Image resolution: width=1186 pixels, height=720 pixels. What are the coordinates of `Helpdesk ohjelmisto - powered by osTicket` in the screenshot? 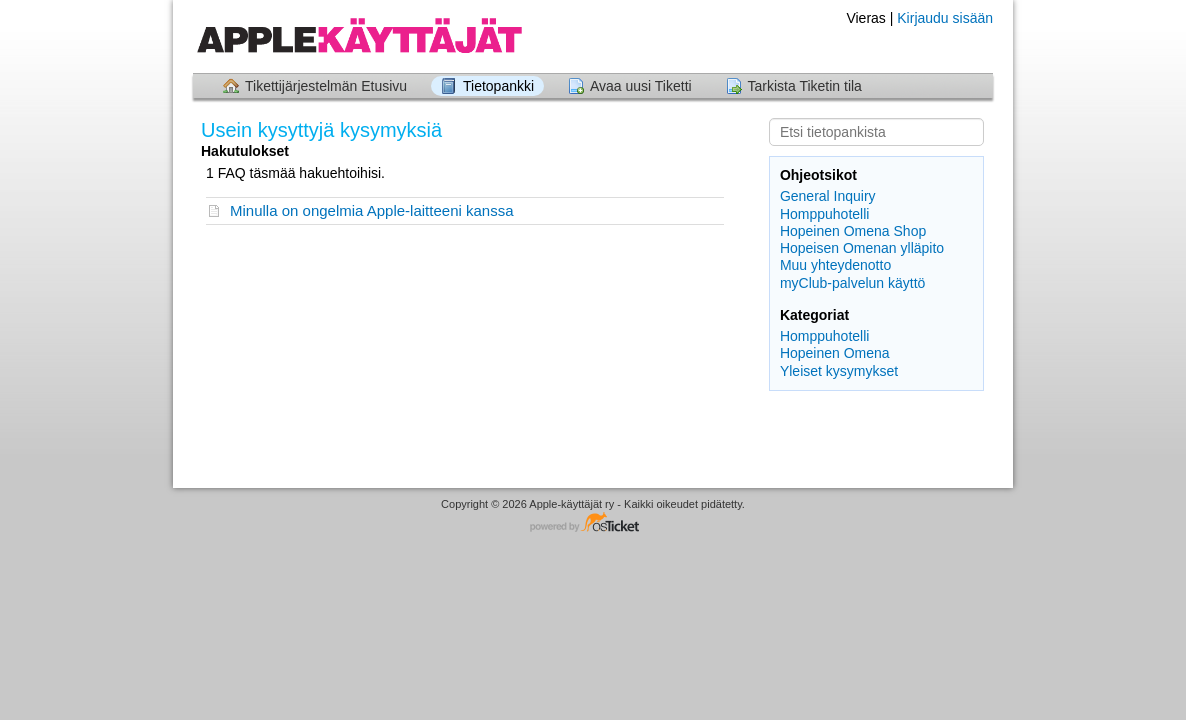 It's located at (593, 523).